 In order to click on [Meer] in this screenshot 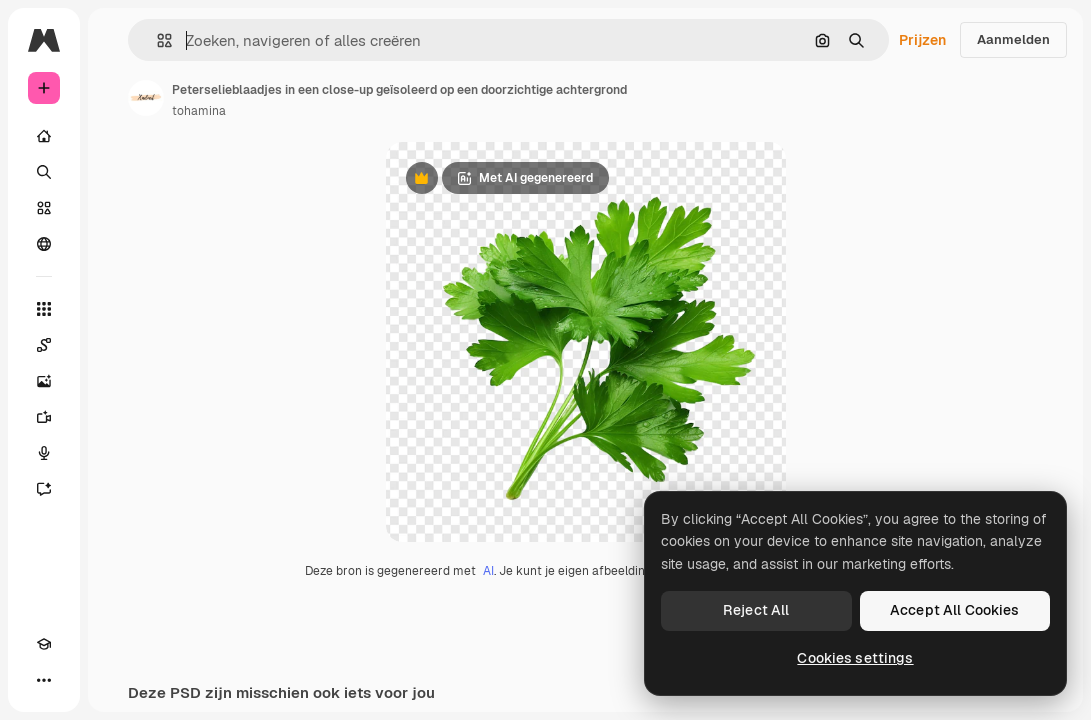, I will do `click(44, 680)`.